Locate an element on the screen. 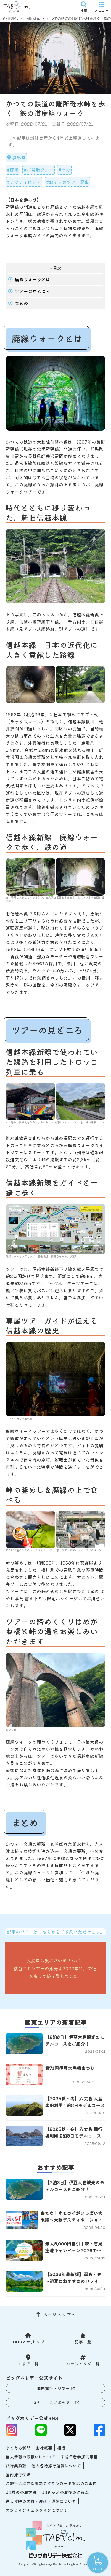  個人情報の取扱いについて is located at coordinates (30, 2457).